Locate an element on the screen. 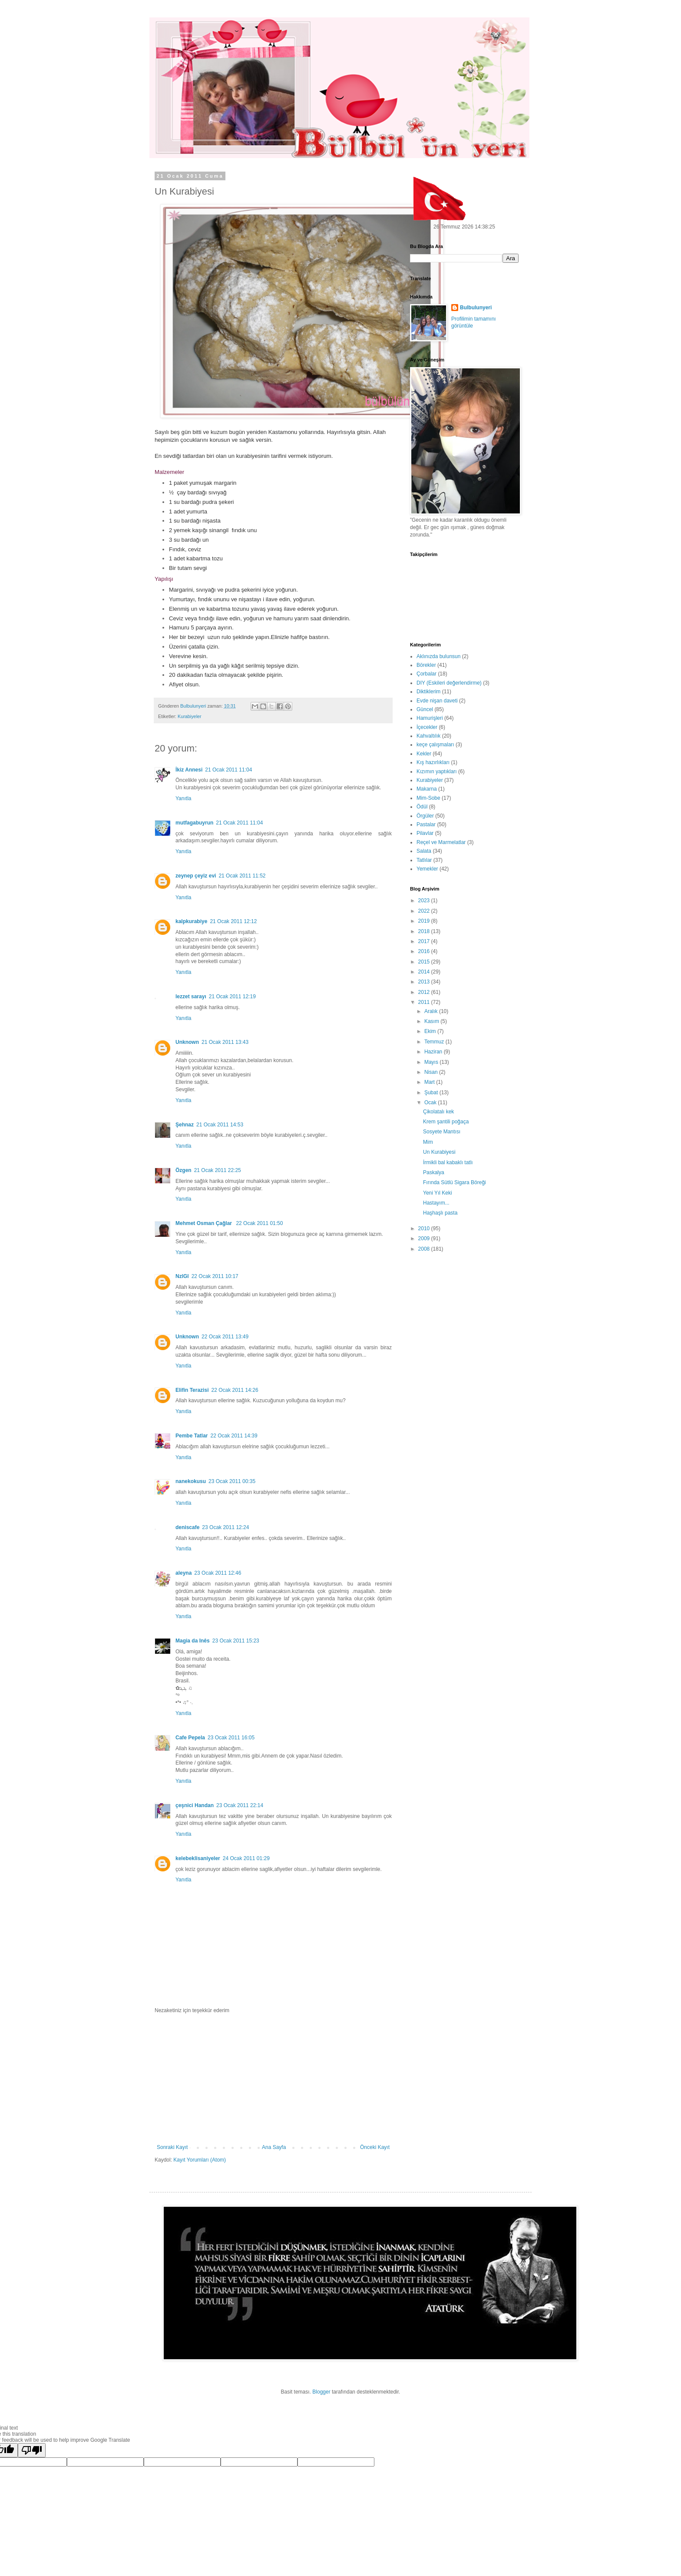 This screenshot has height=2576, width=681. lezzet sarayı is located at coordinates (190, 996).